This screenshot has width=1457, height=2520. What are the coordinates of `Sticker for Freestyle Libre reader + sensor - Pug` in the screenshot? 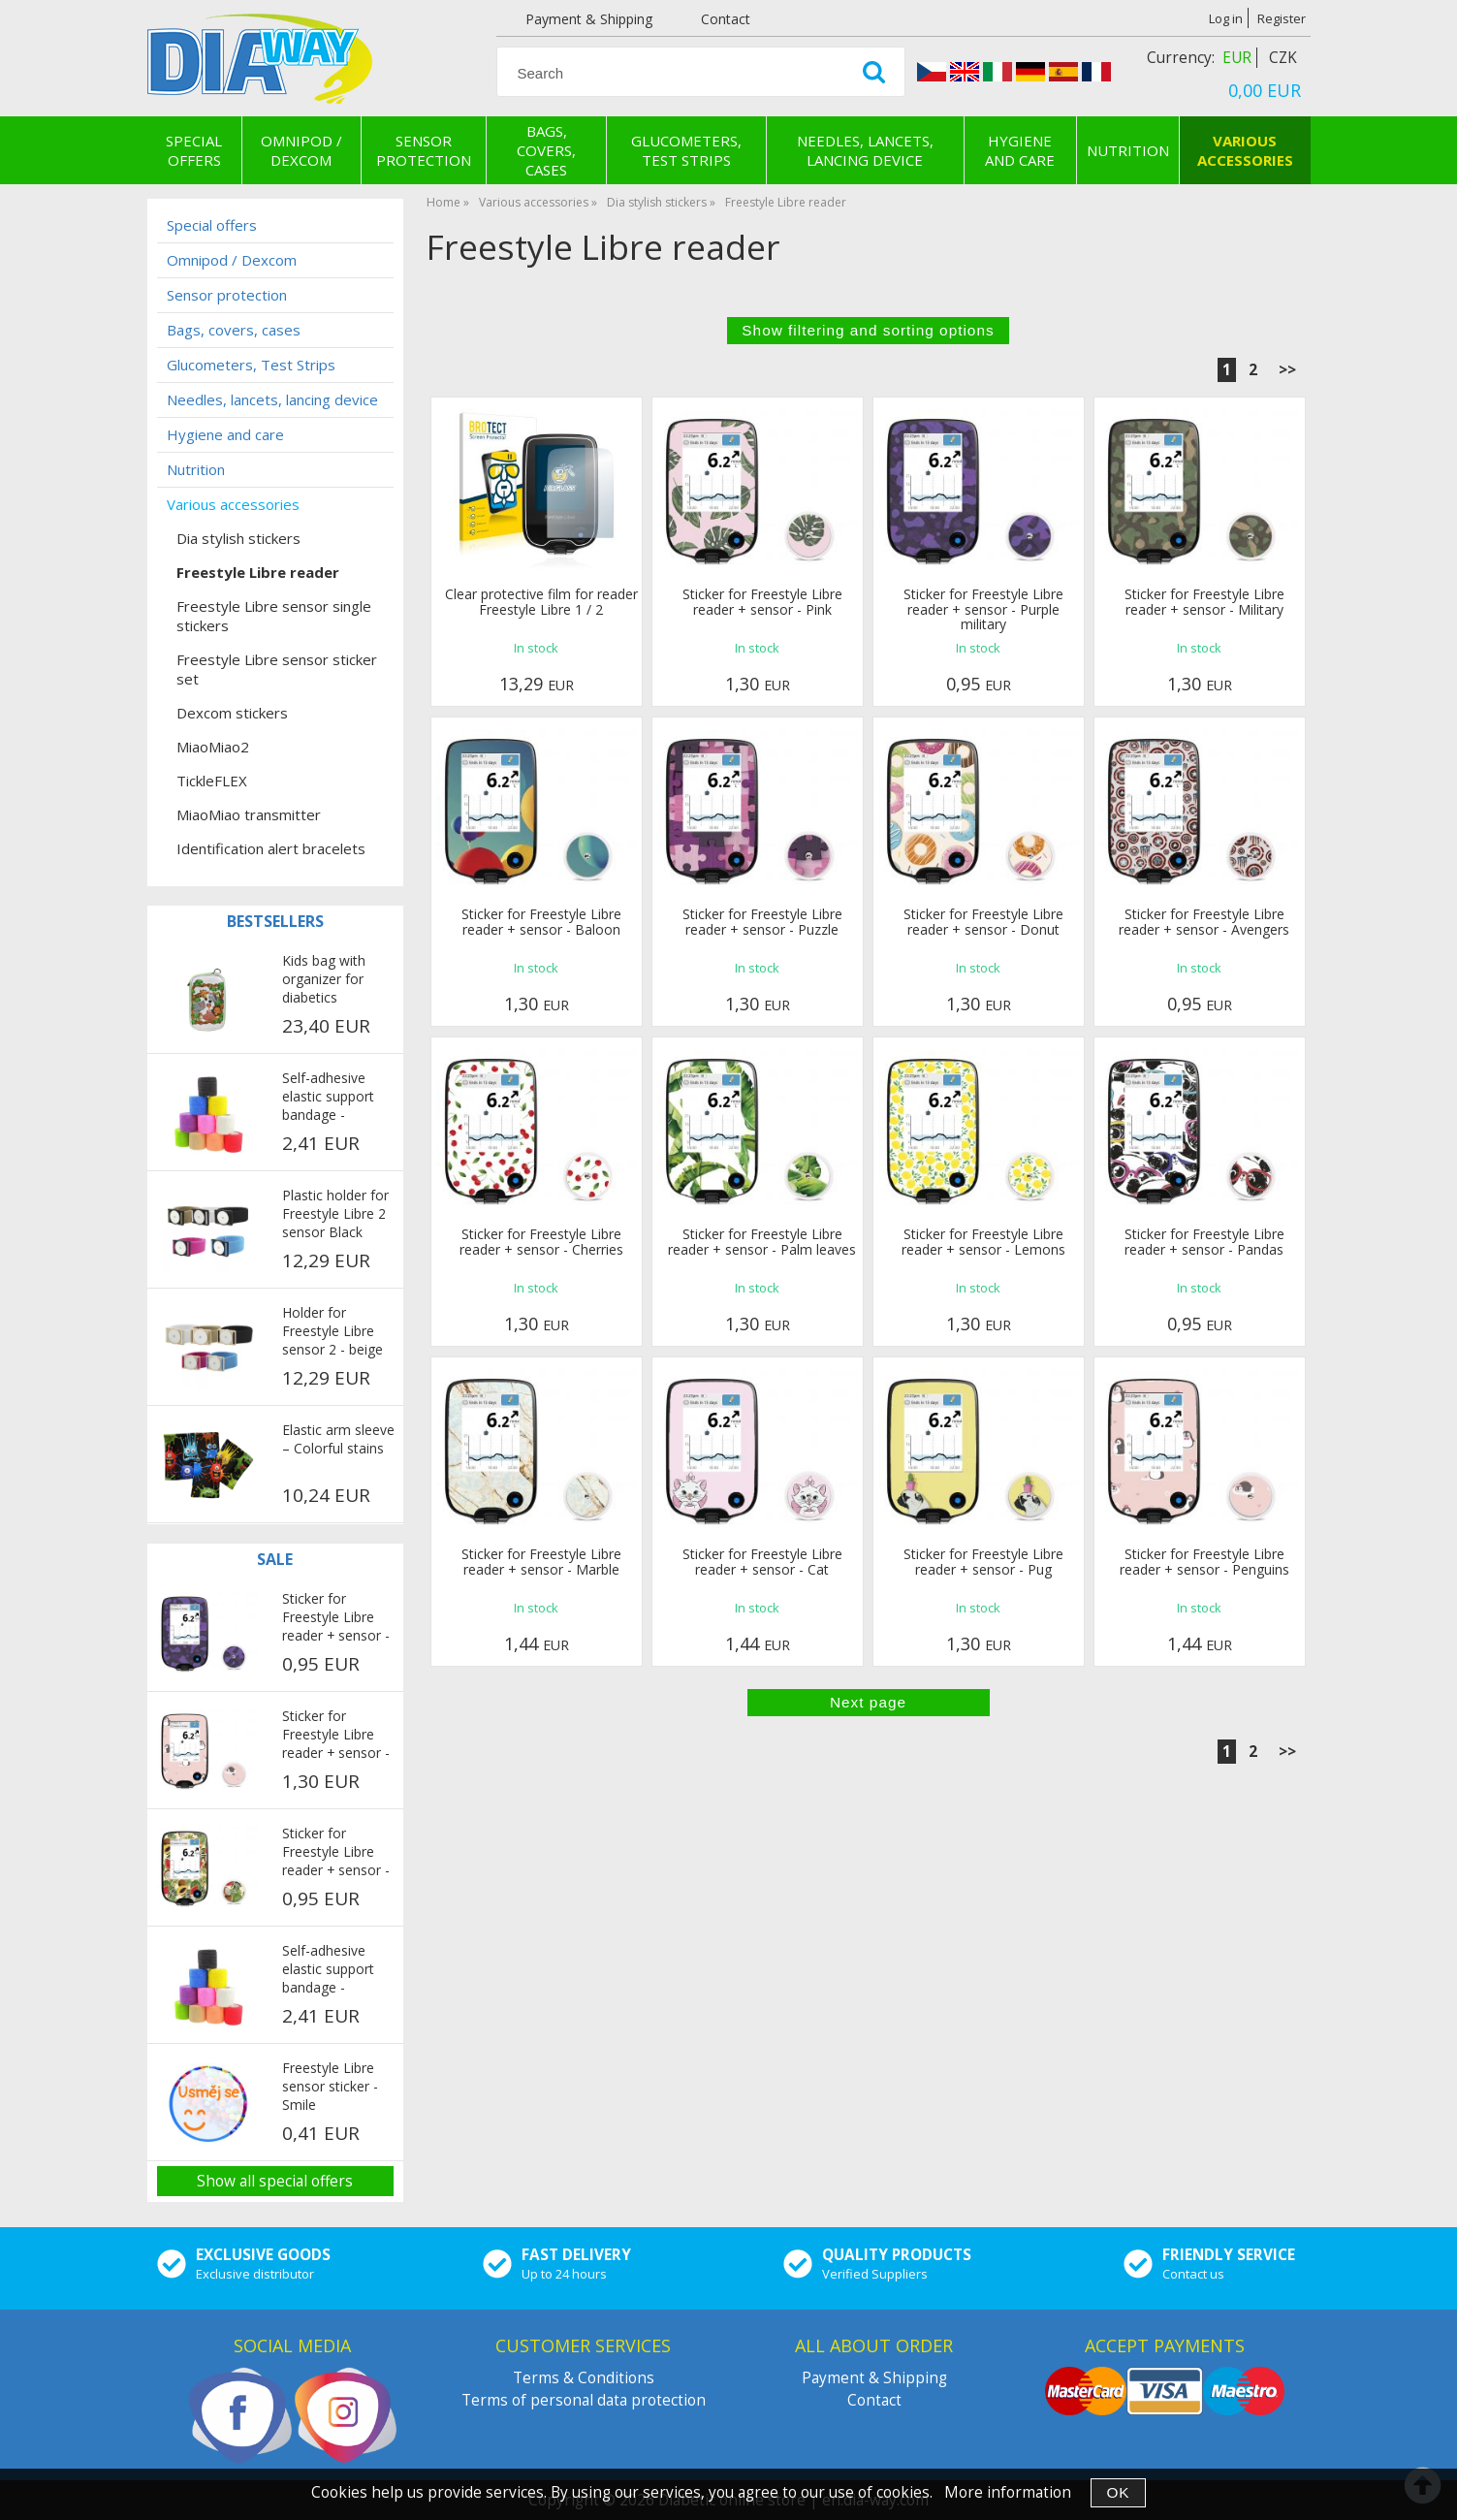 It's located at (983, 1561).